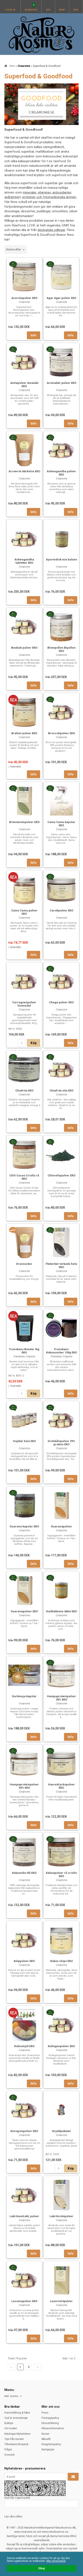  What do you see at coordinates (12, 65) in the screenshot?
I see `Hem` at bounding box center [12, 65].